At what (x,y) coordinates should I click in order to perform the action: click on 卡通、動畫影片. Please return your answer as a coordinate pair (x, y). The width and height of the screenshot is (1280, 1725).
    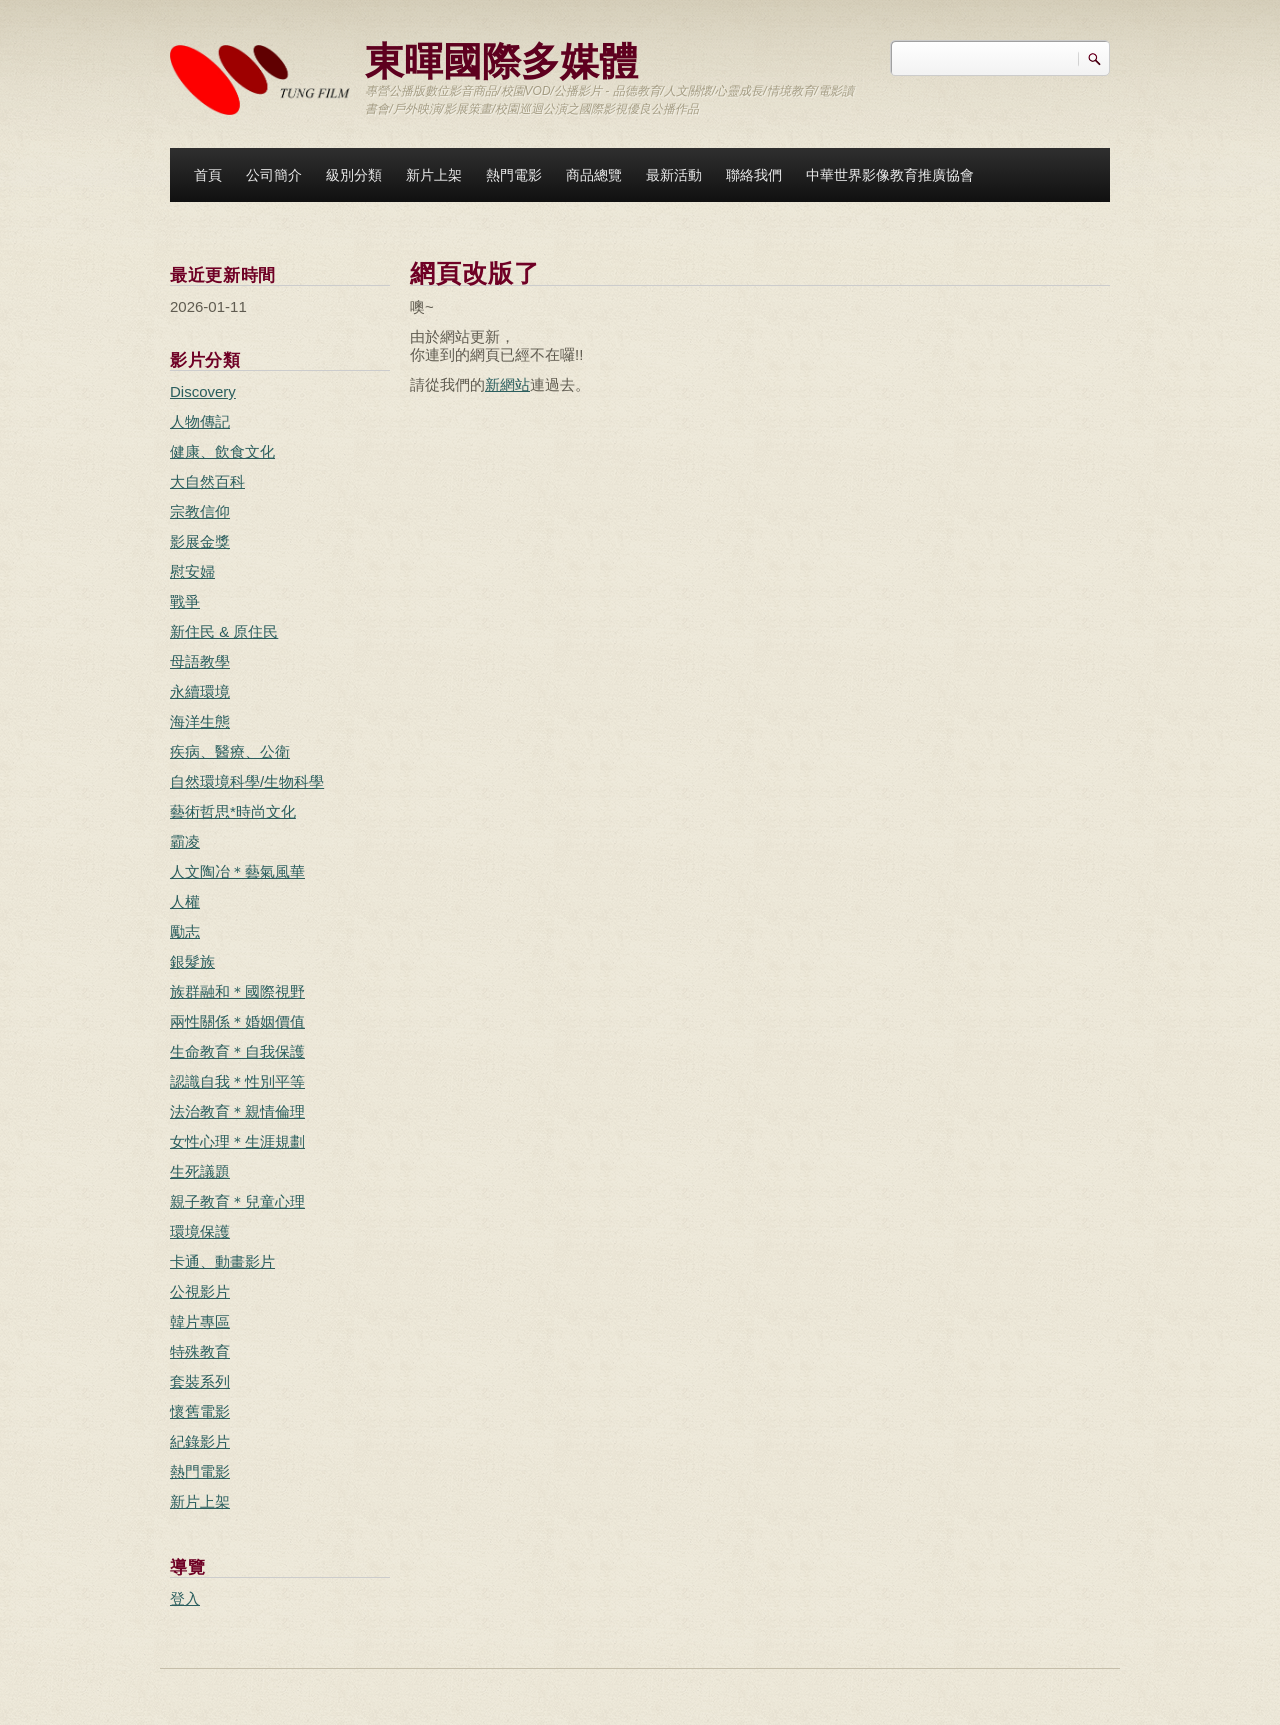
    Looking at the image, I should click on (222, 1261).